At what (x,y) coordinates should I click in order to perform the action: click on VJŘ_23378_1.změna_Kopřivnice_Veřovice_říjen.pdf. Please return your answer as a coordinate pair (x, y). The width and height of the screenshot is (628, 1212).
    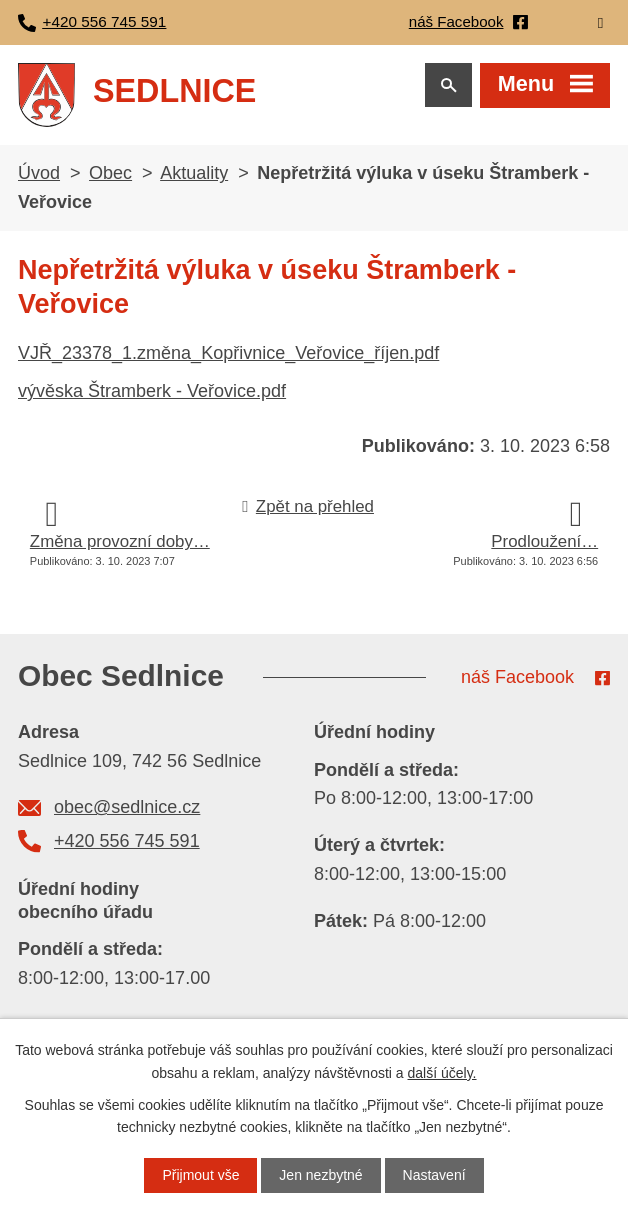
    Looking at the image, I should click on (228, 355).